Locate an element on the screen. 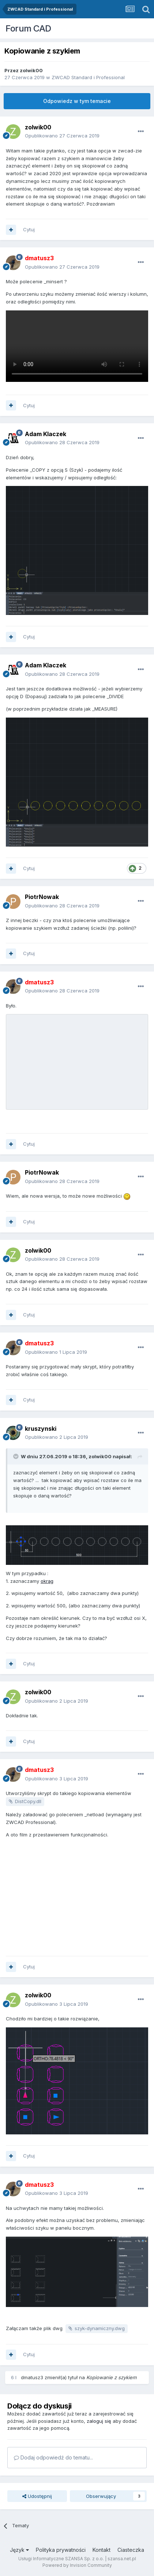  zaloguj się is located at coordinates (99, 2421).